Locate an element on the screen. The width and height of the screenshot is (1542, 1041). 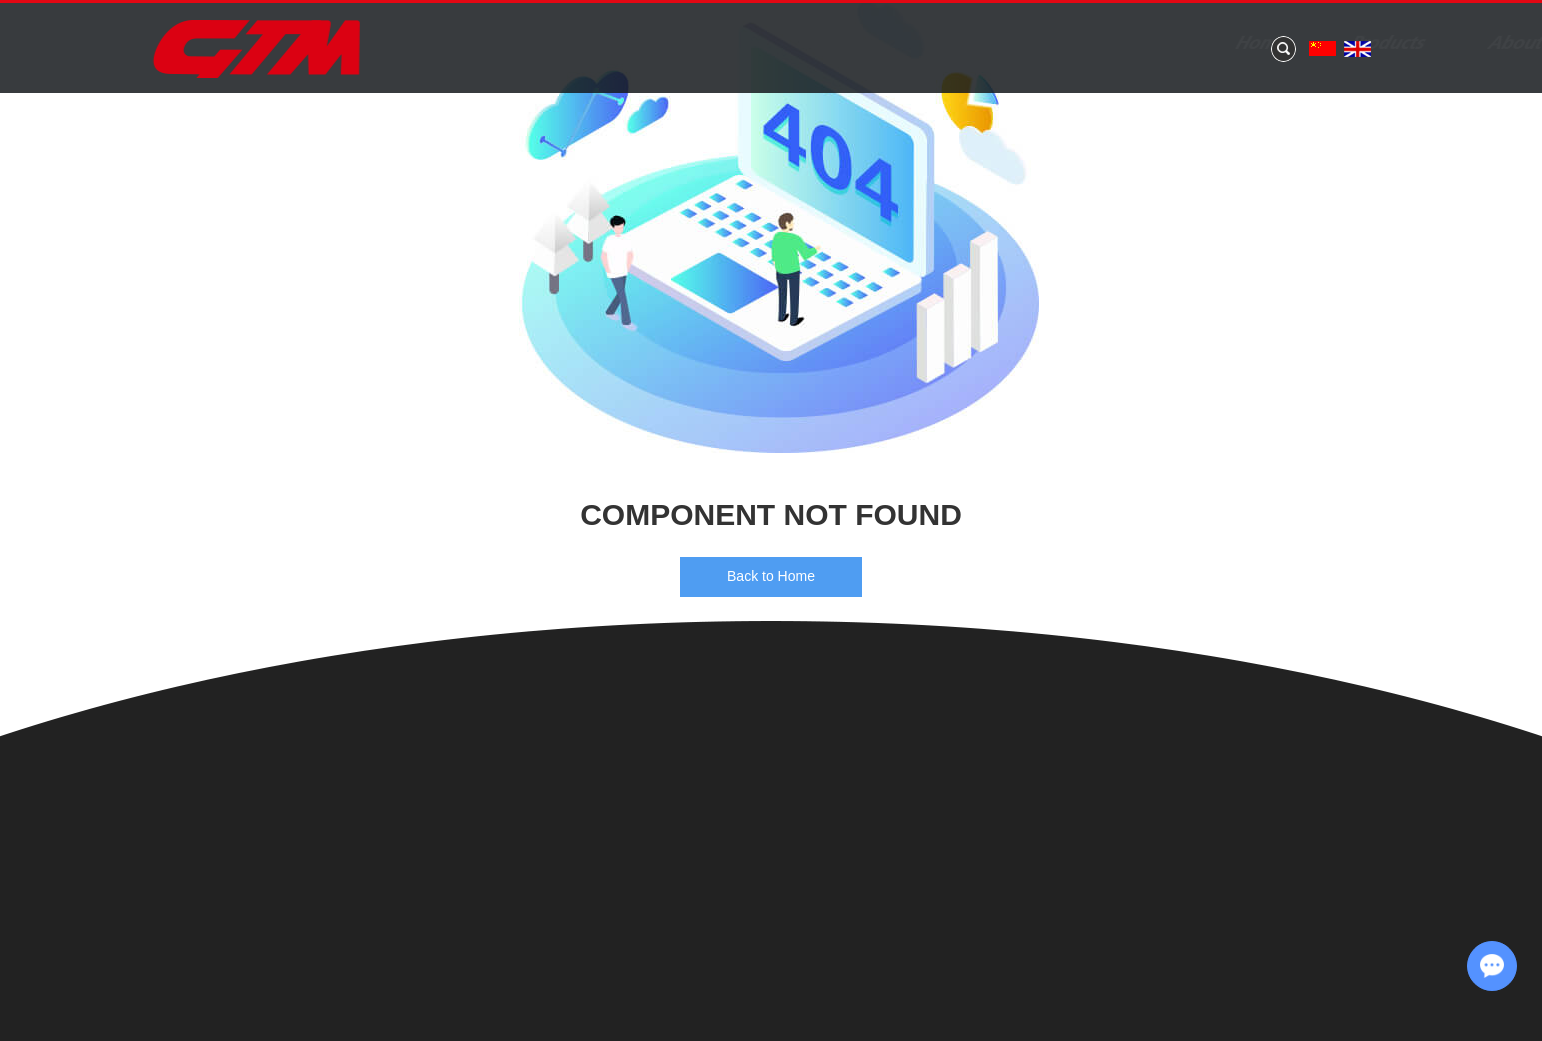
Home is located at coordinates (574, 44).